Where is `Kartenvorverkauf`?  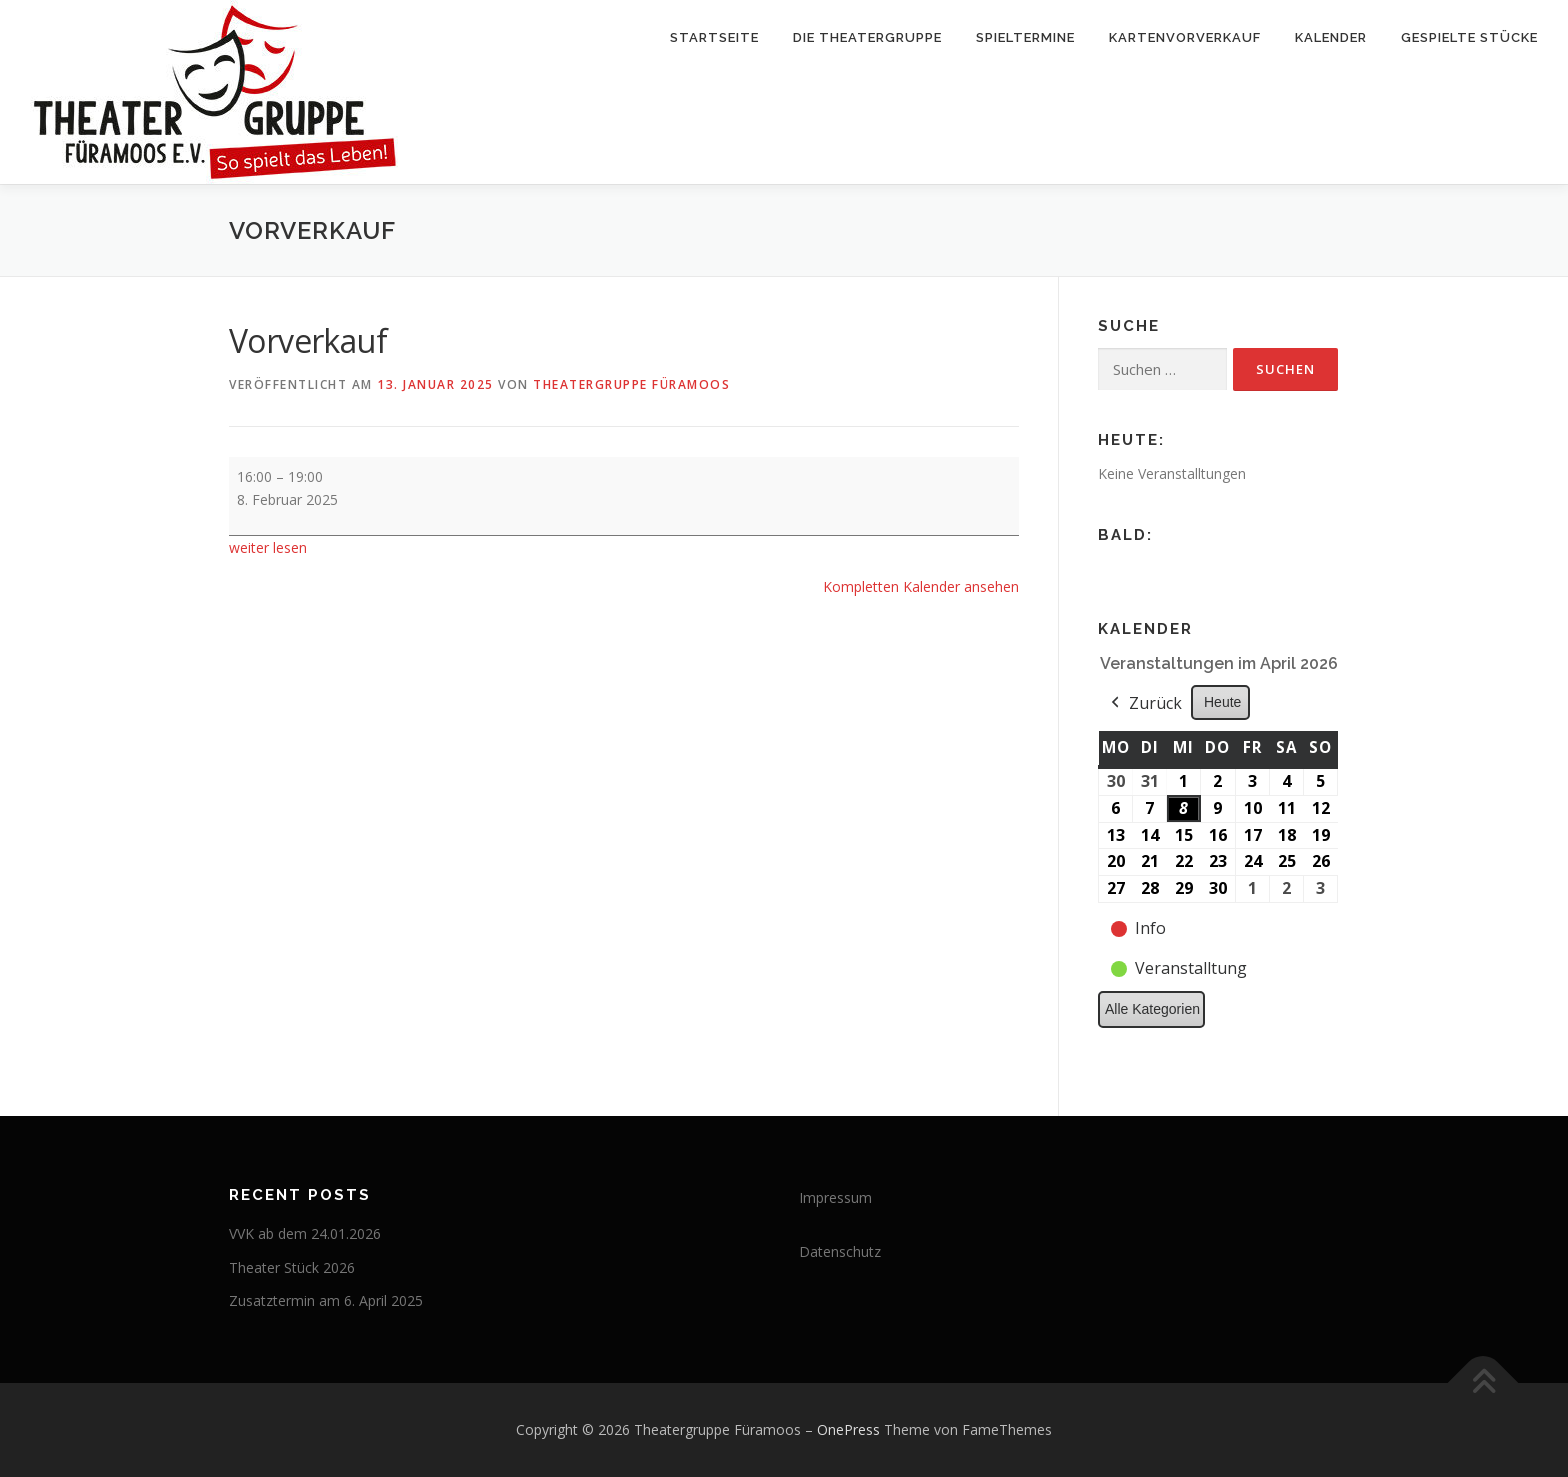
Kartenvorverkauf is located at coordinates (1185, 37).